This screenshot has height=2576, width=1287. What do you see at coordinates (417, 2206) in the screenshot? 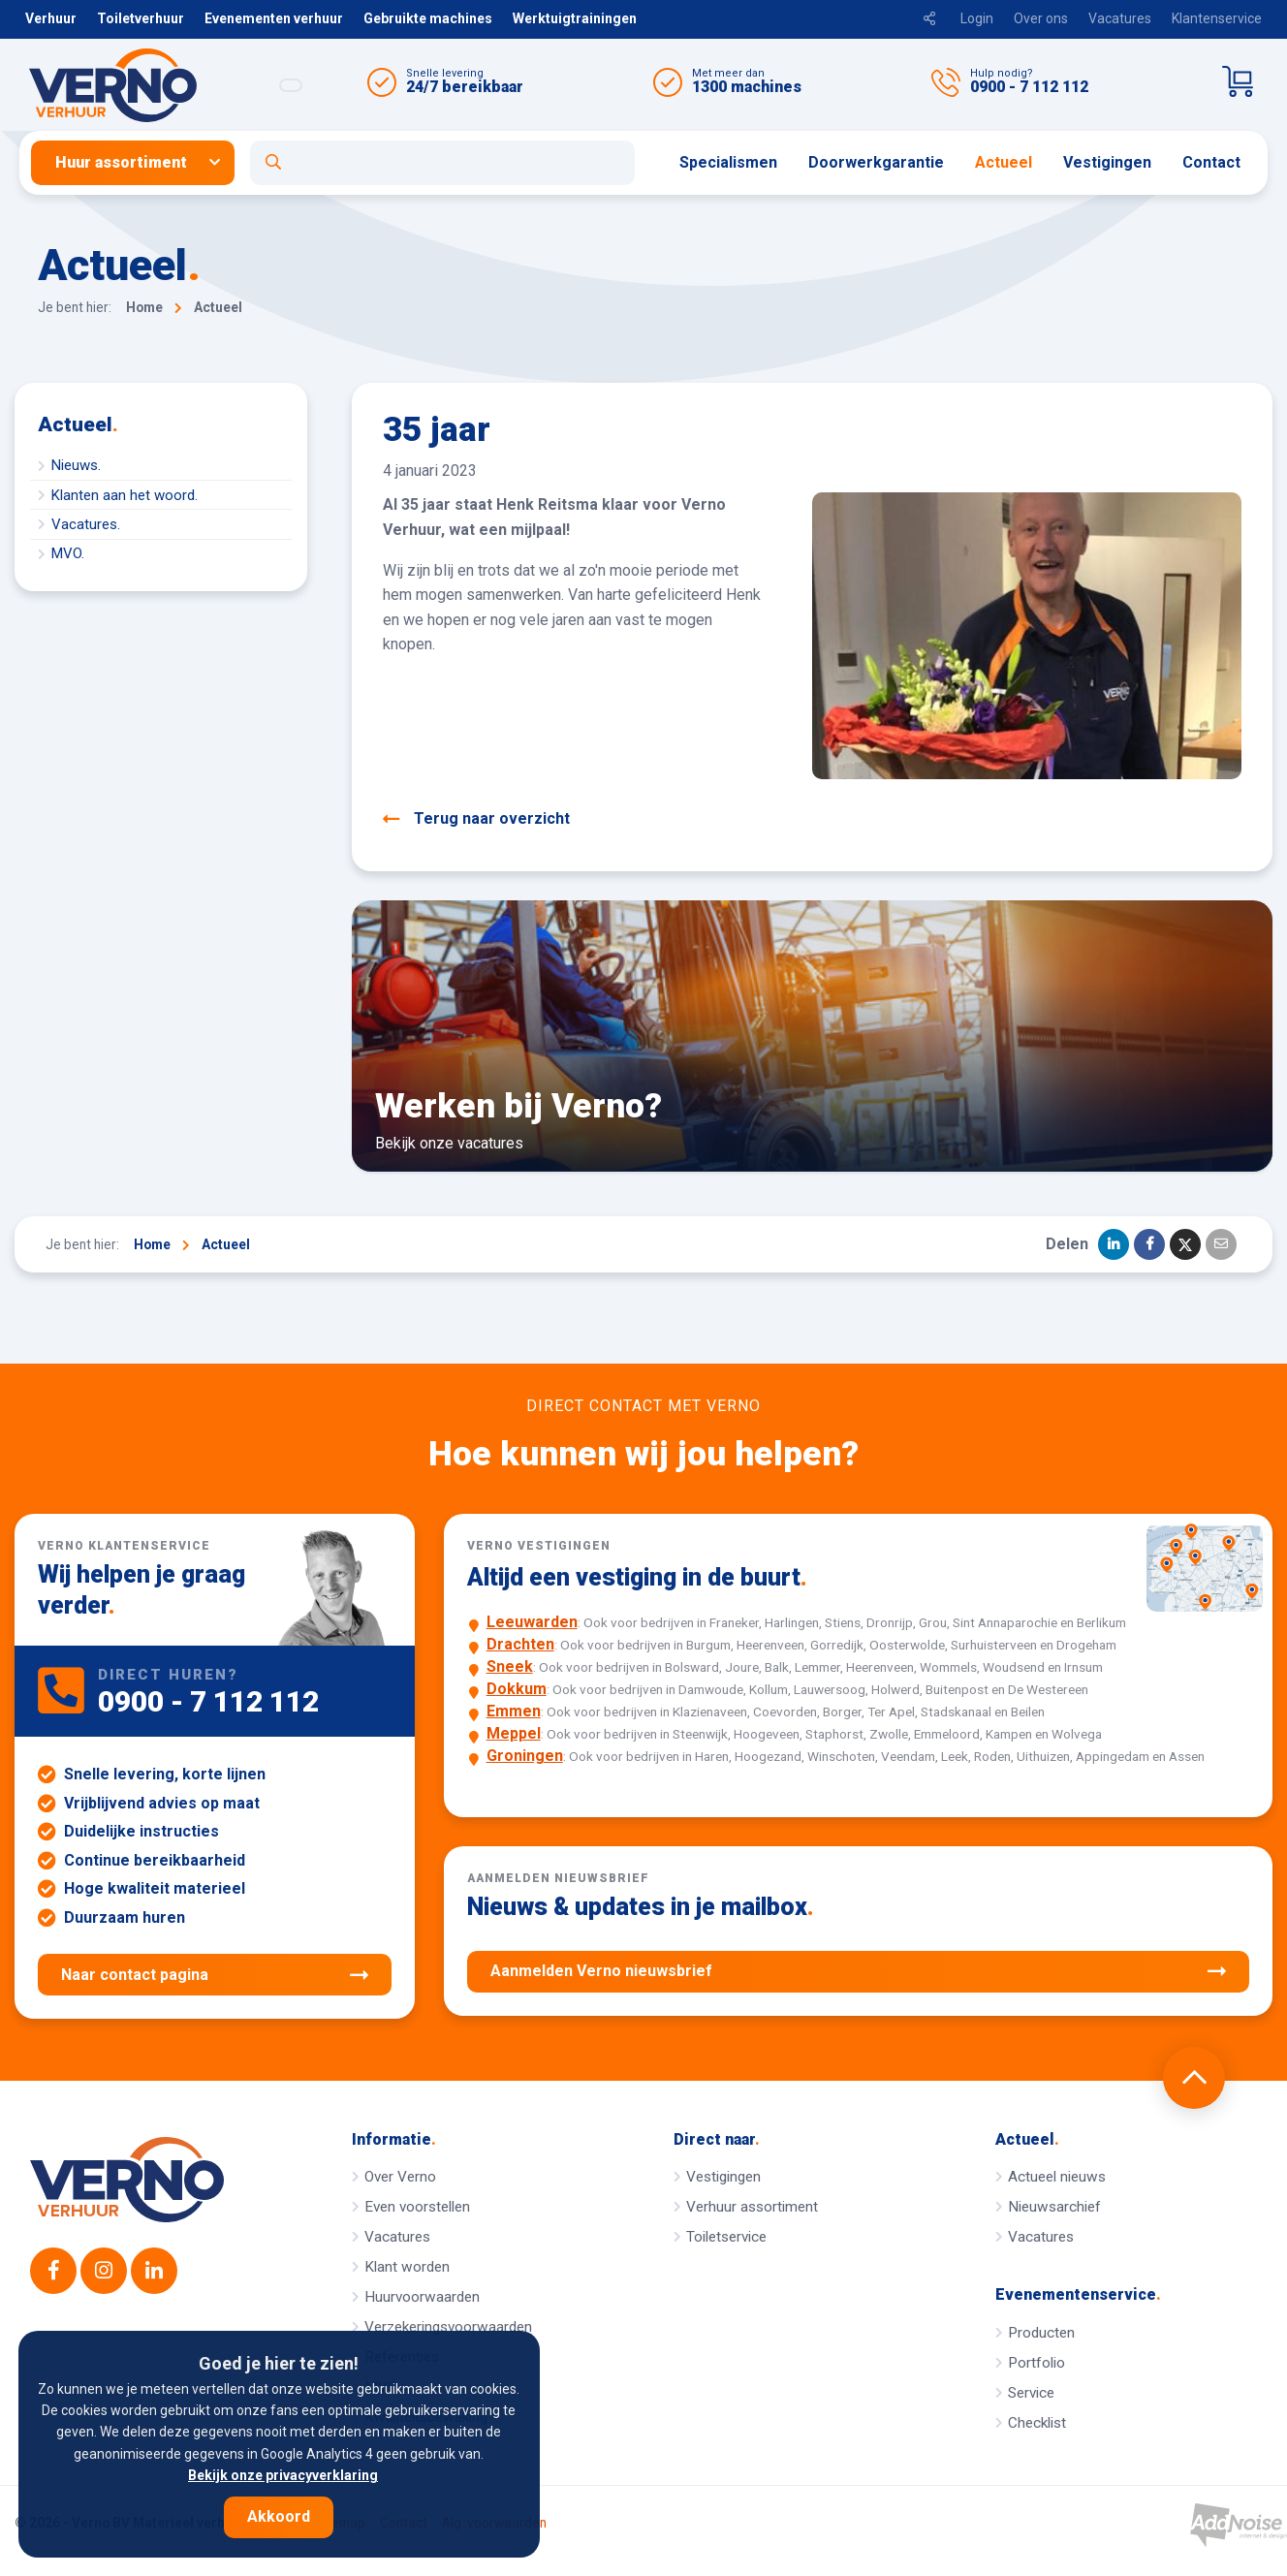
I see `Even voorstellen` at bounding box center [417, 2206].